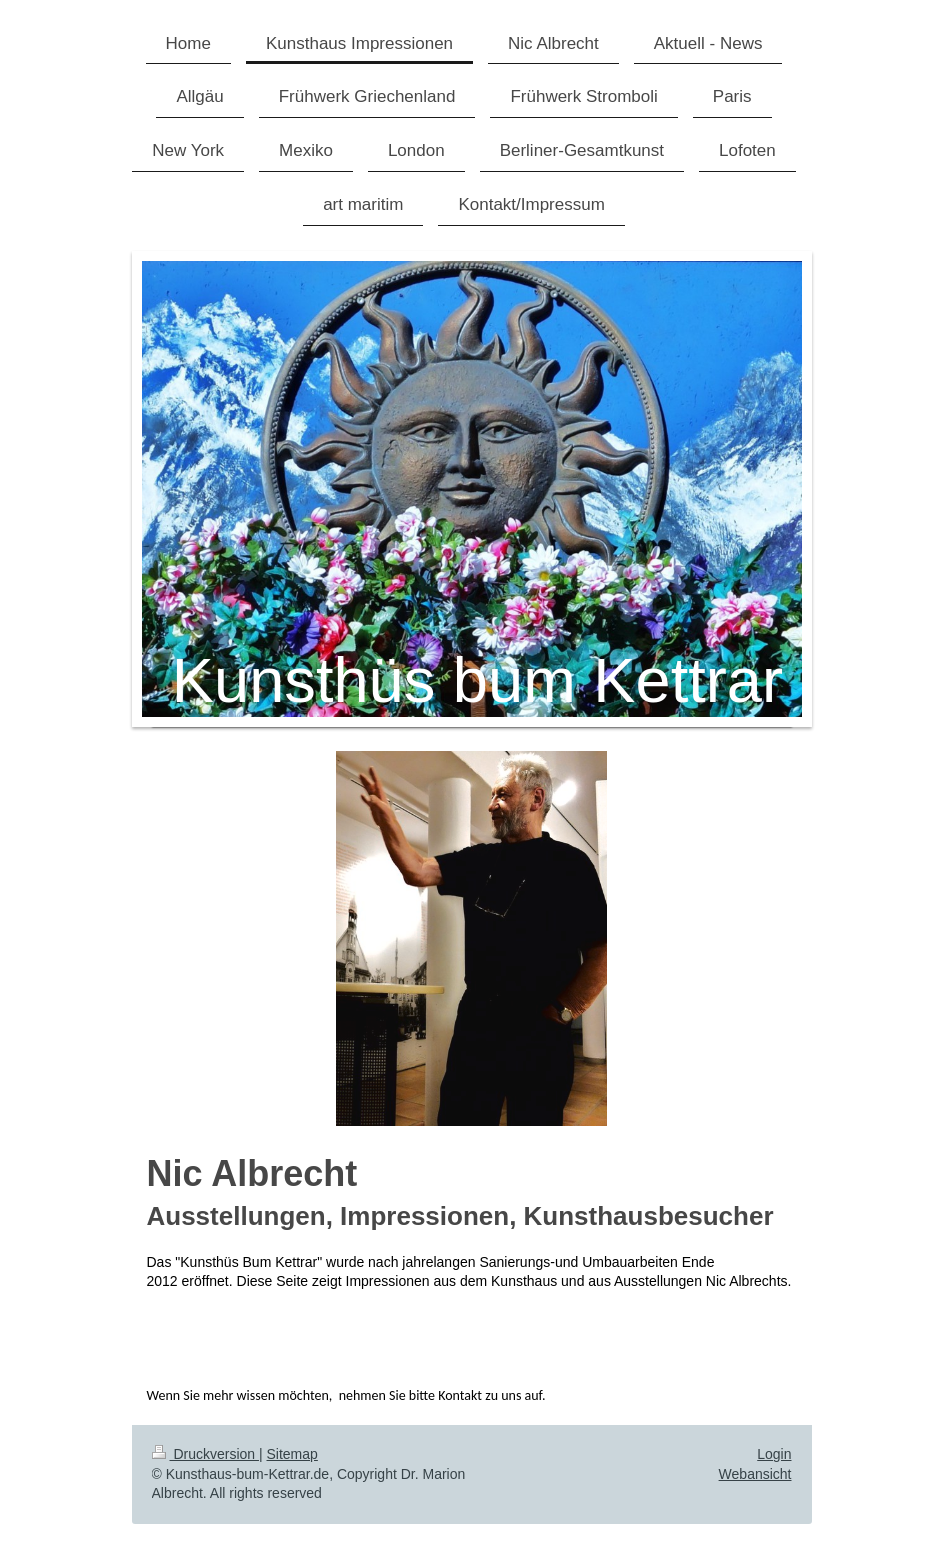 The height and width of the screenshot is (1554, 943). What do you see at coordinates (205, 1454) in the screenshot?
I see `Druckversion` at bounding box center [205, 1454].